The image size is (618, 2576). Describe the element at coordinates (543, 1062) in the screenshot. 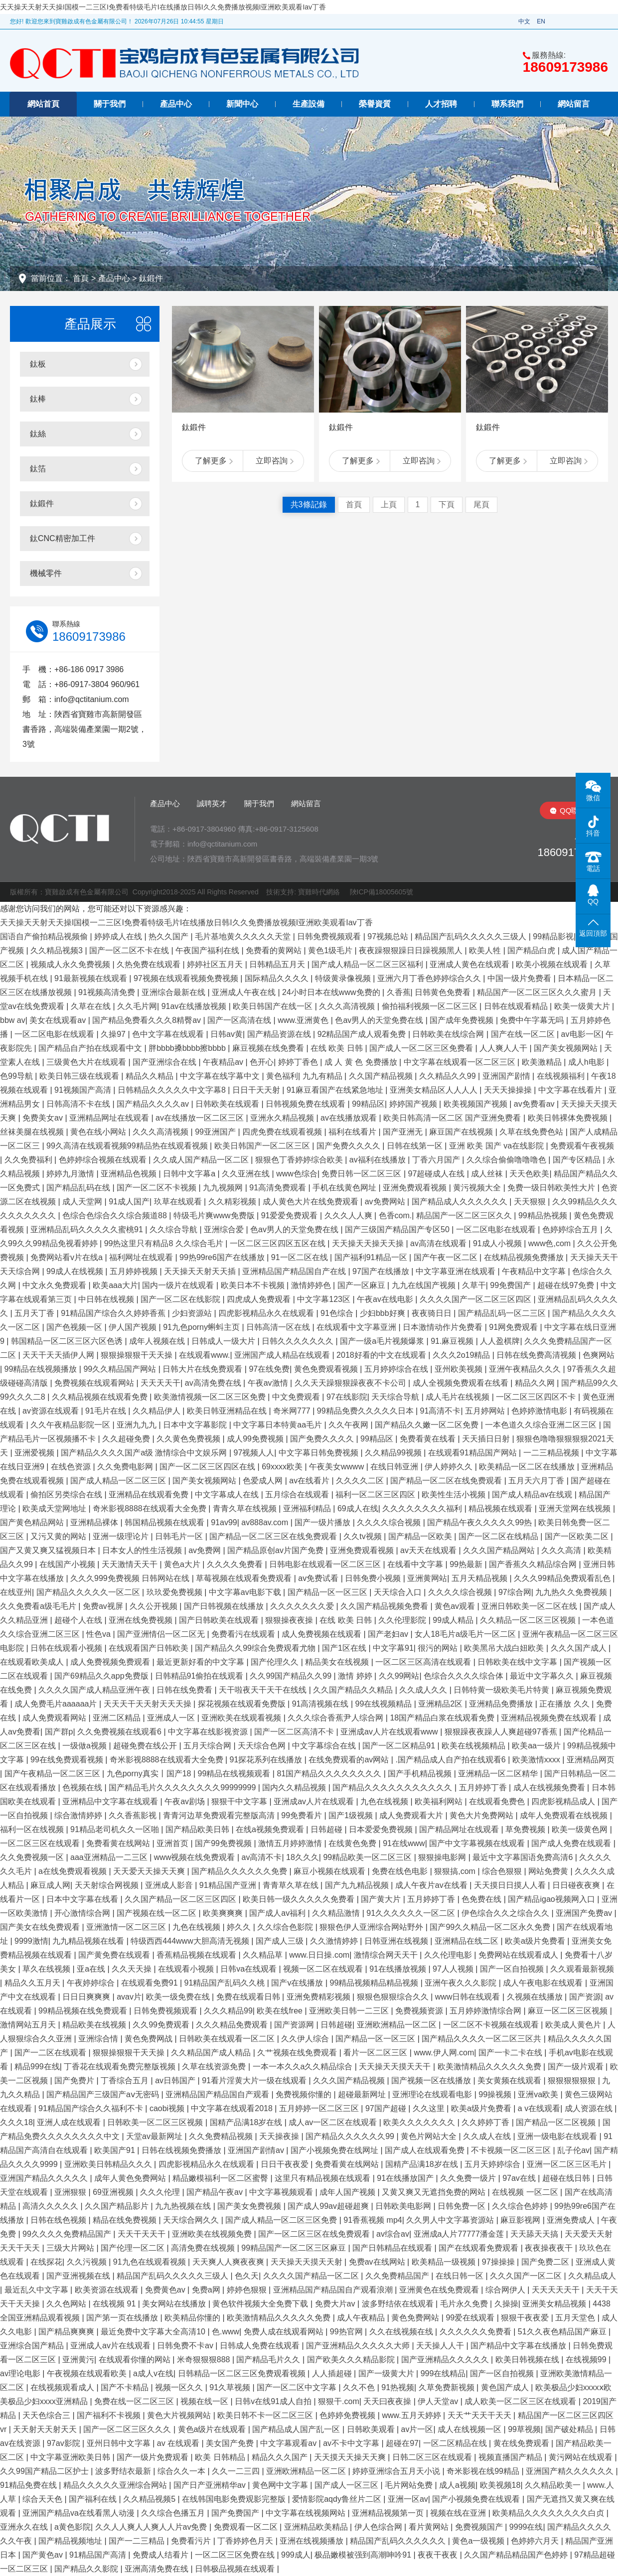

I see `欧美激精品` at that location.